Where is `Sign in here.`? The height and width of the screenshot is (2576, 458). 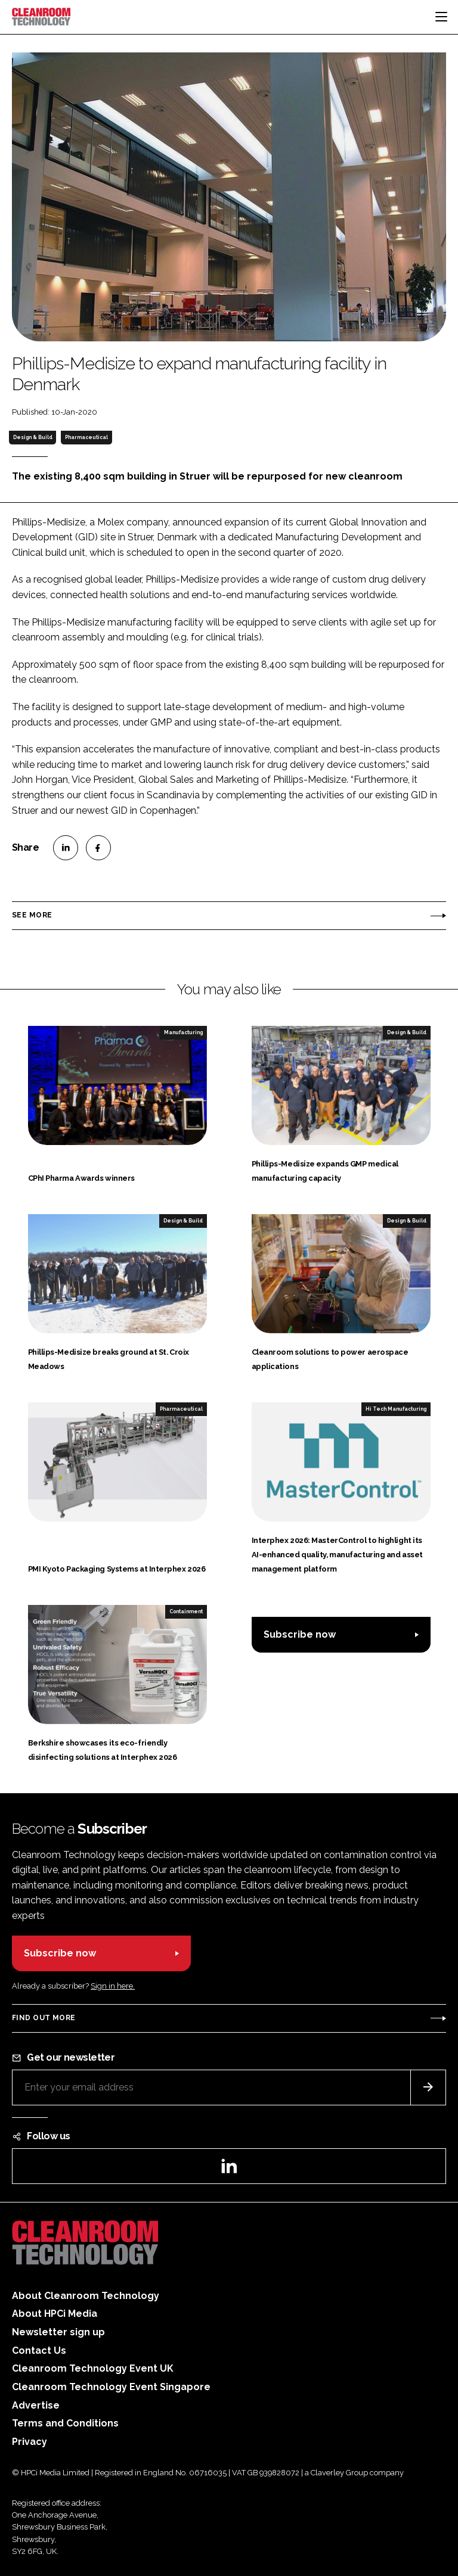
Sign in here. is located at coordinates (113, 1985).